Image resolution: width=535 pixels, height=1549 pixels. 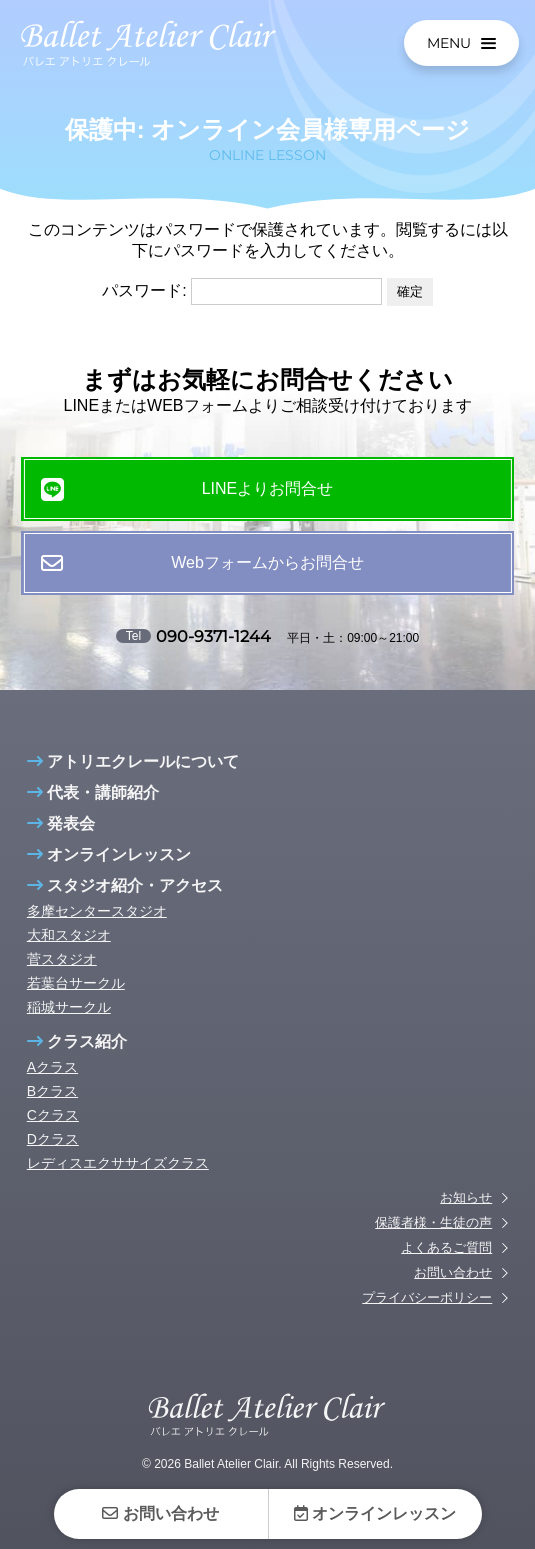 I want to click on 大和スタジオ, so click(x=69, y=951).